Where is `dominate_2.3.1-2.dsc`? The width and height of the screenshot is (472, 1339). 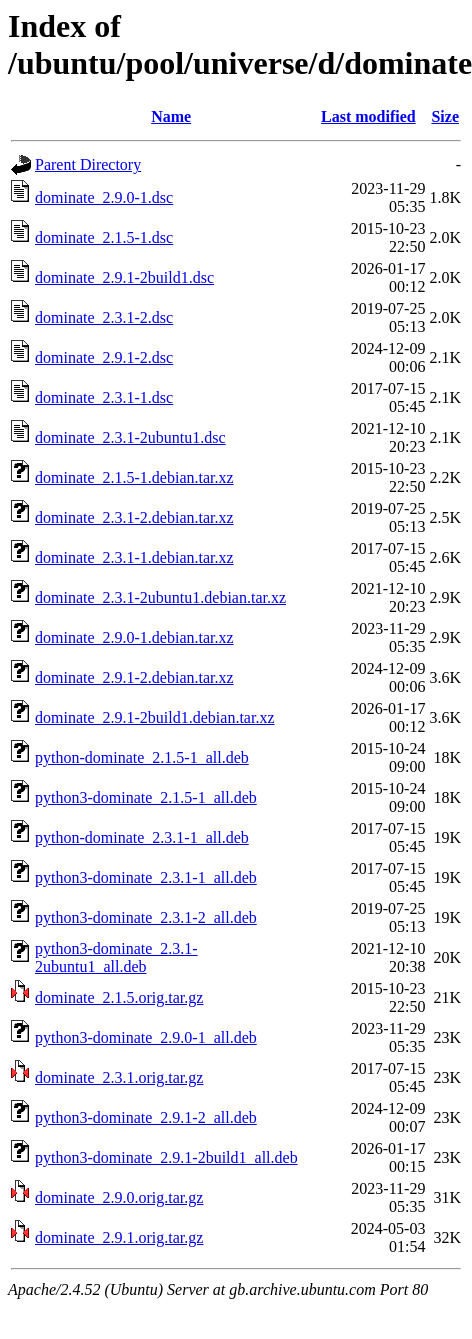
dominate_2.3.1-2.dsc is located at coordinates (104, 317).